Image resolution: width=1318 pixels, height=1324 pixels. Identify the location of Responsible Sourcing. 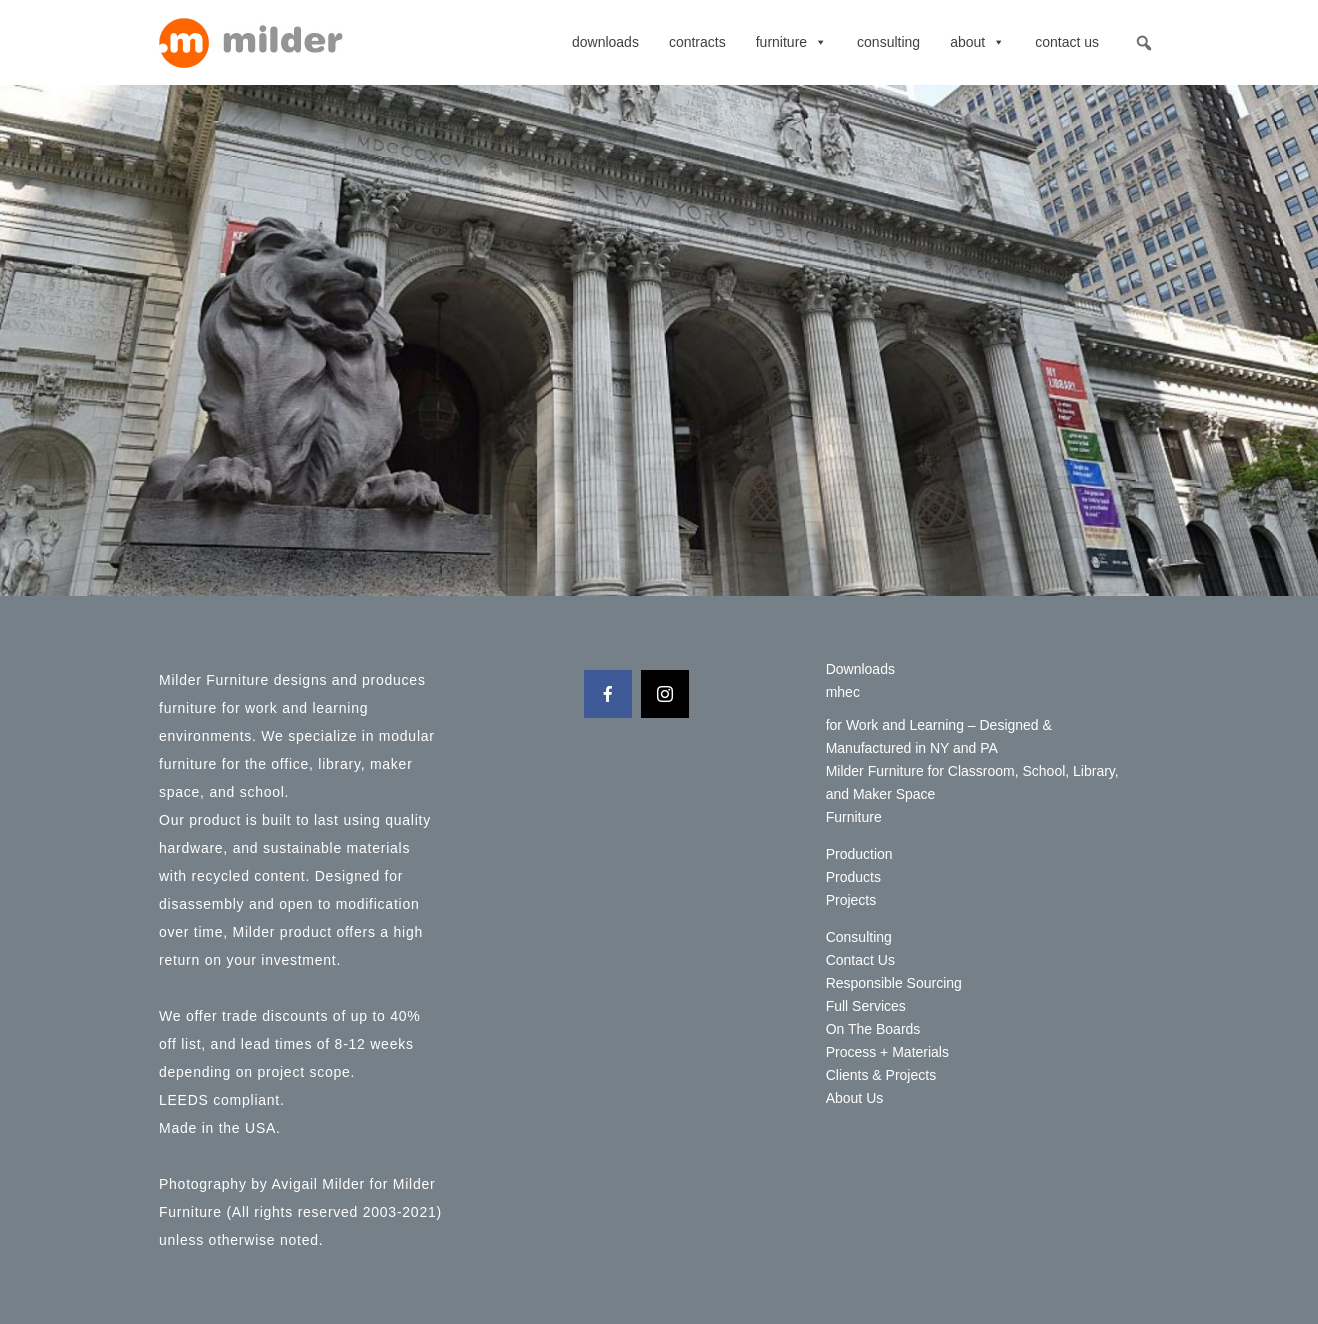
(894, 983).